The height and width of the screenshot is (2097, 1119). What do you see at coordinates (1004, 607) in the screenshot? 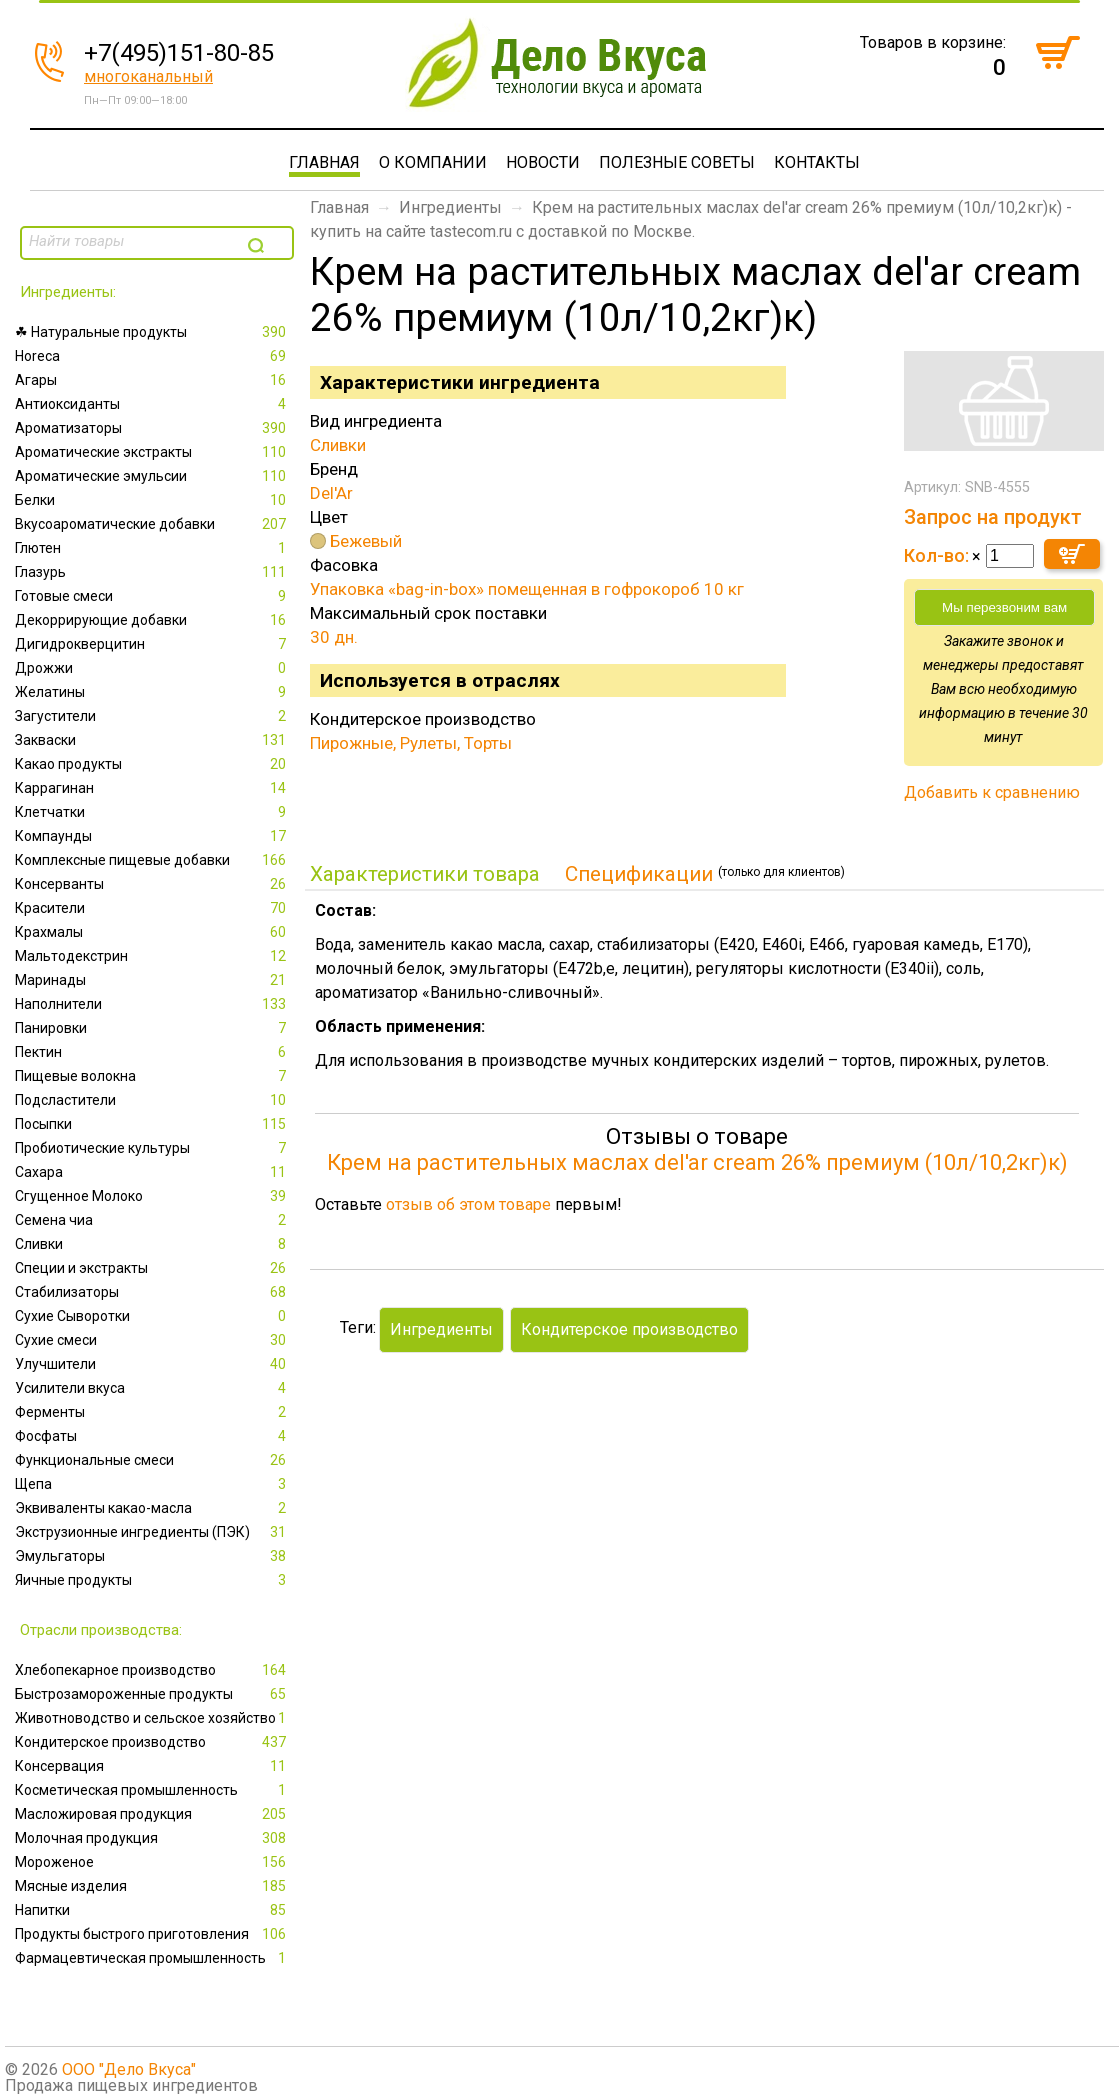
I see `Мы перезвоним вам` at bounding box center [1004, 607].